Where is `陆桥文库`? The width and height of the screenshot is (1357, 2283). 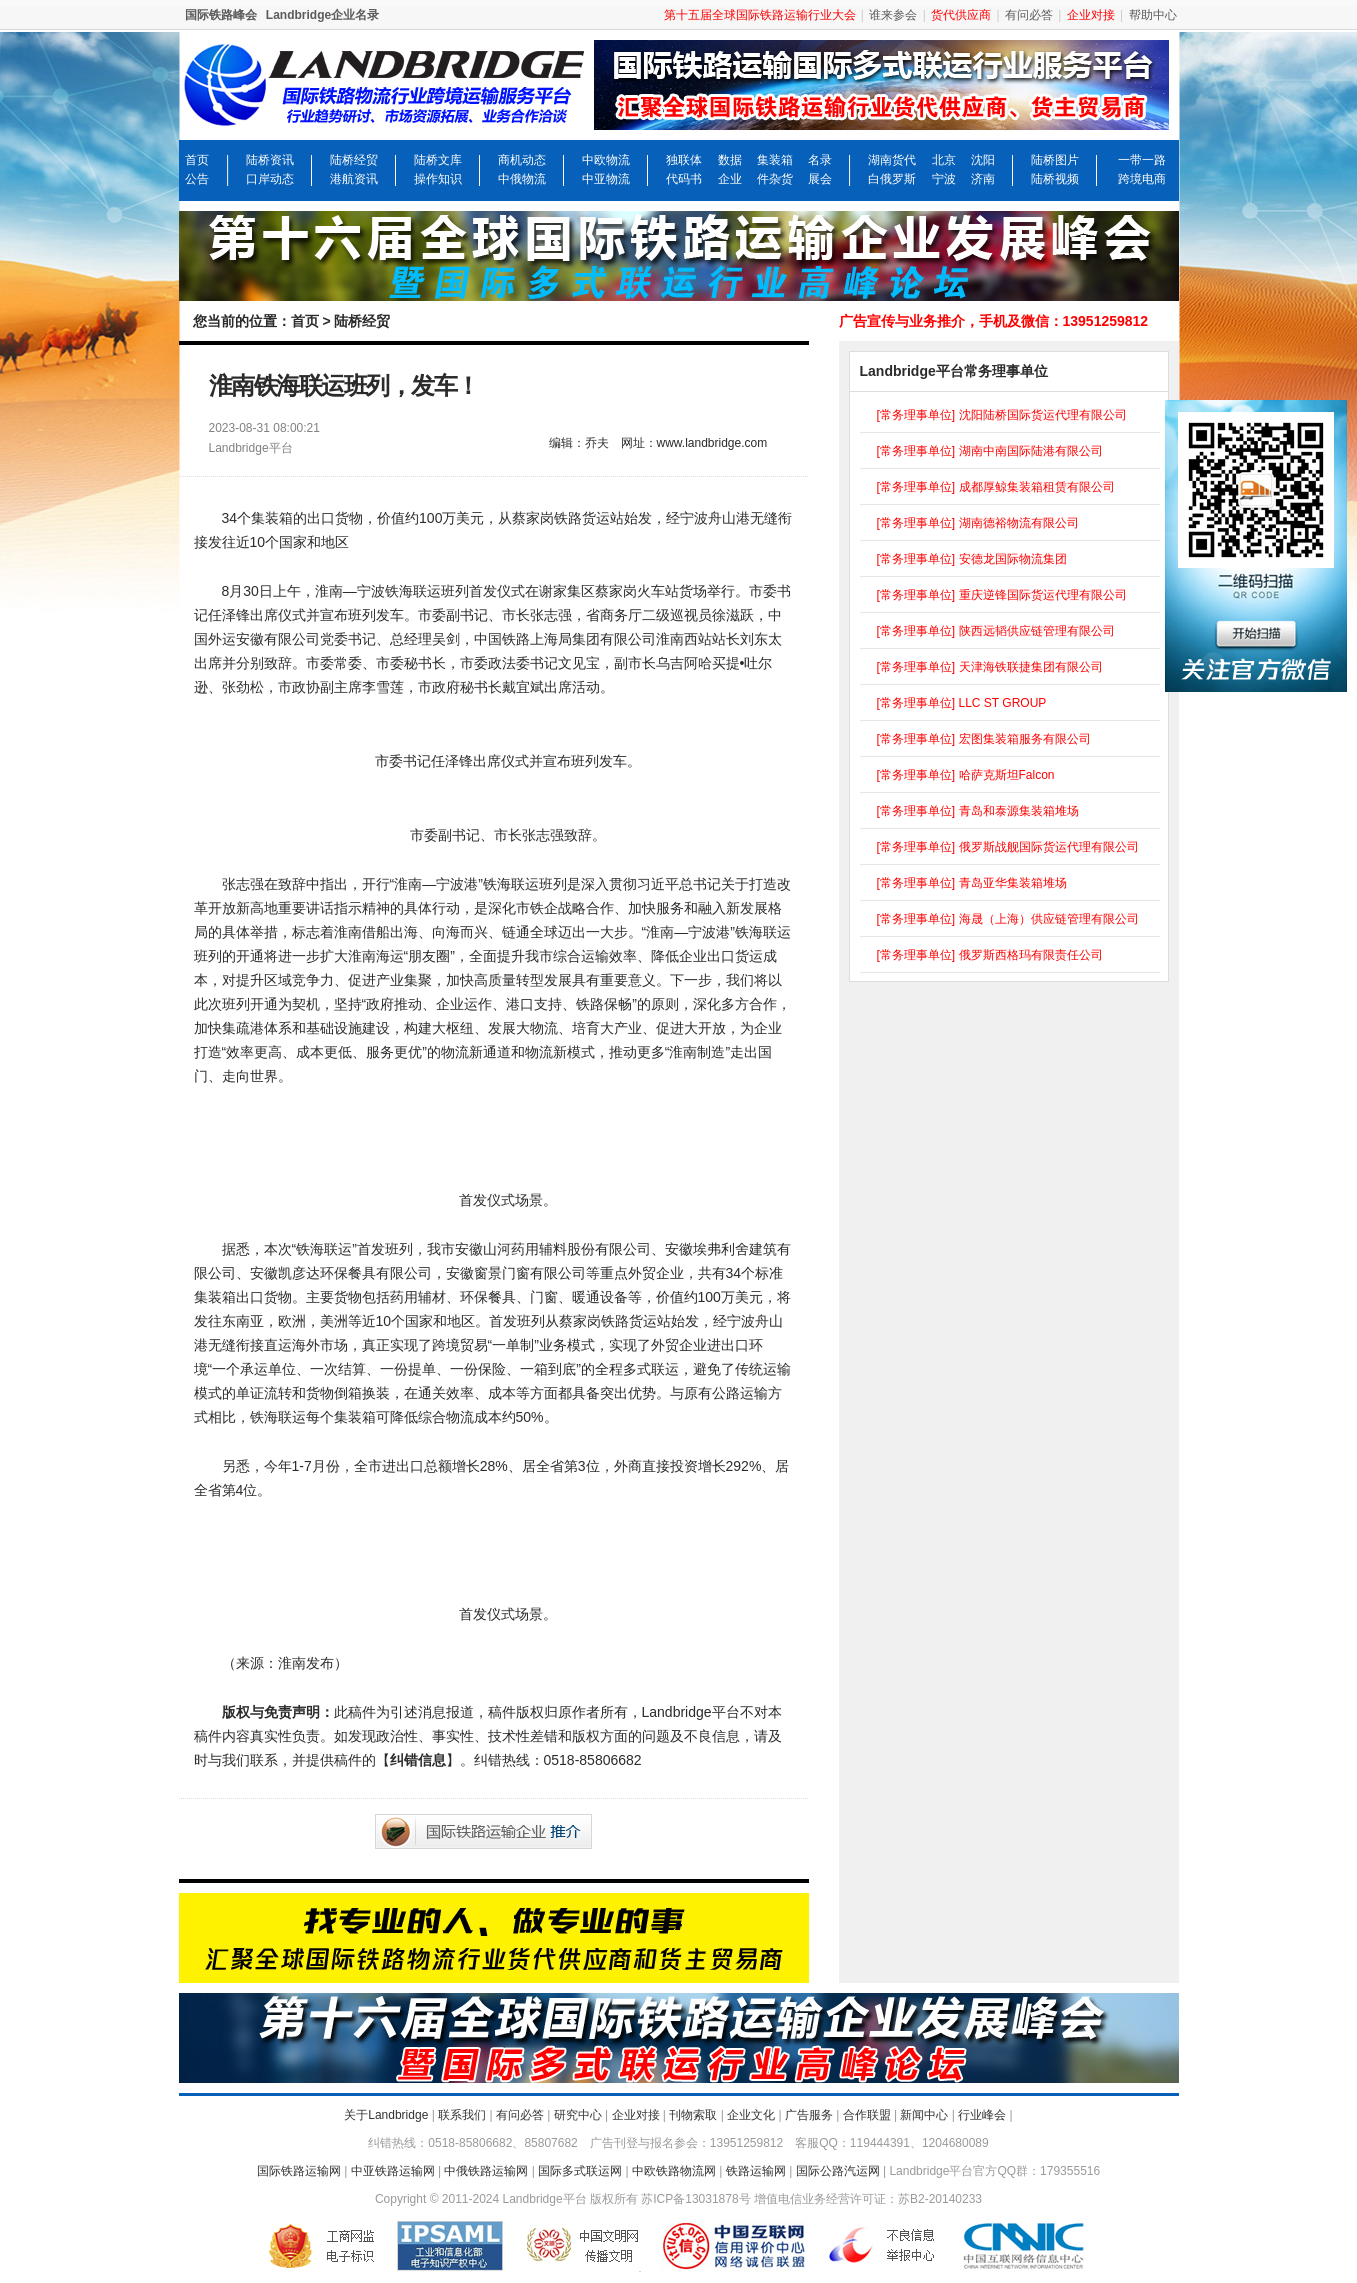
陆桥文库 is located at coordinates (438, 160).